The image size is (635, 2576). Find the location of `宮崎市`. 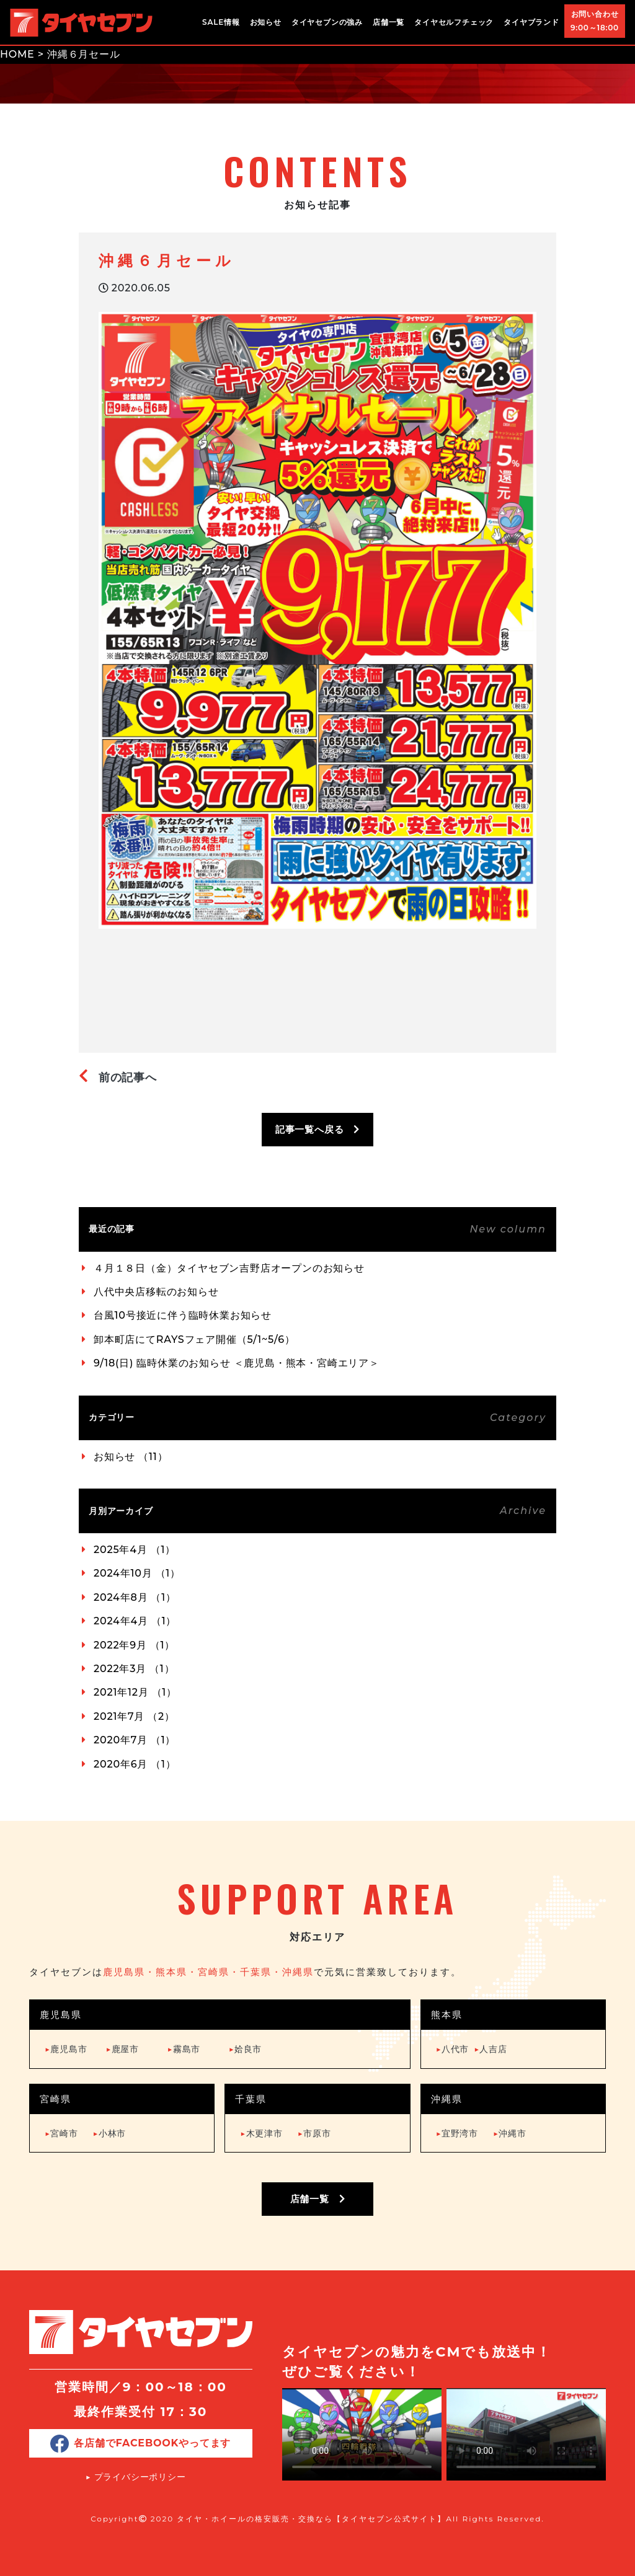

宮崎市 is located at coordinates (61, 2133).